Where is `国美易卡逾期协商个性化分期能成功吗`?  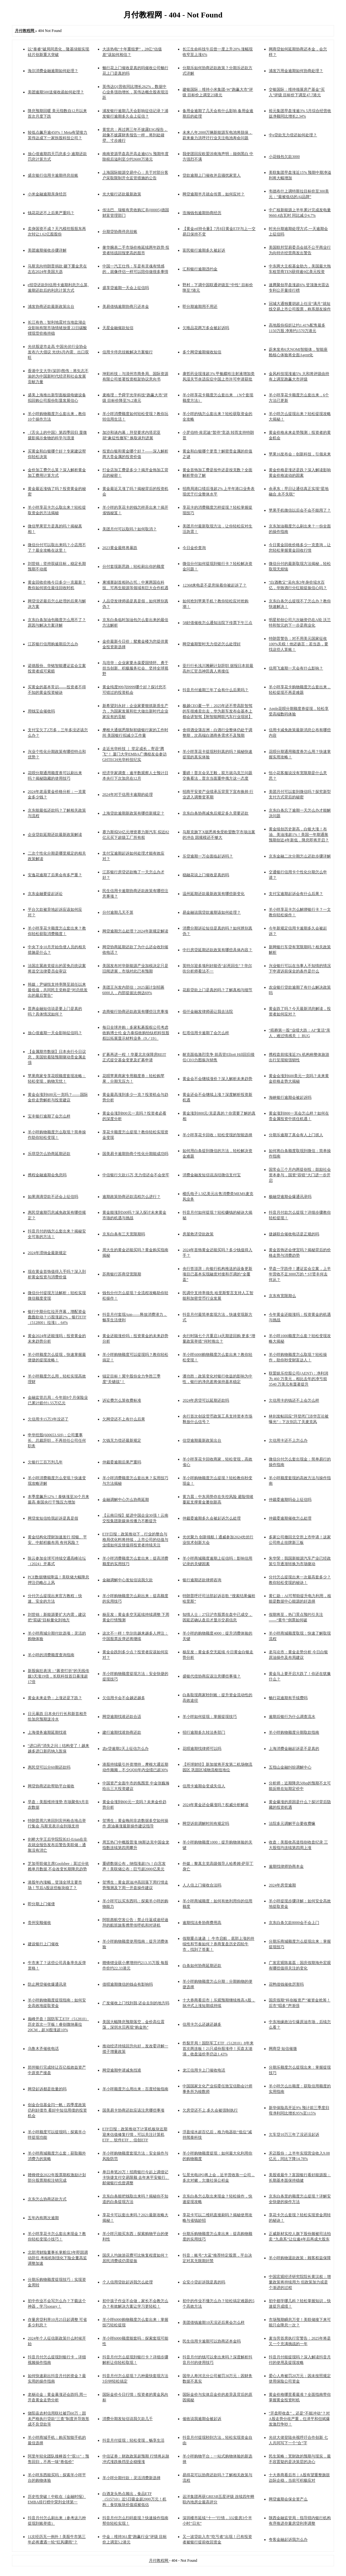 国美易卡逾期协商个性化分期能成功吗 is located at coordinates (135, 1153).